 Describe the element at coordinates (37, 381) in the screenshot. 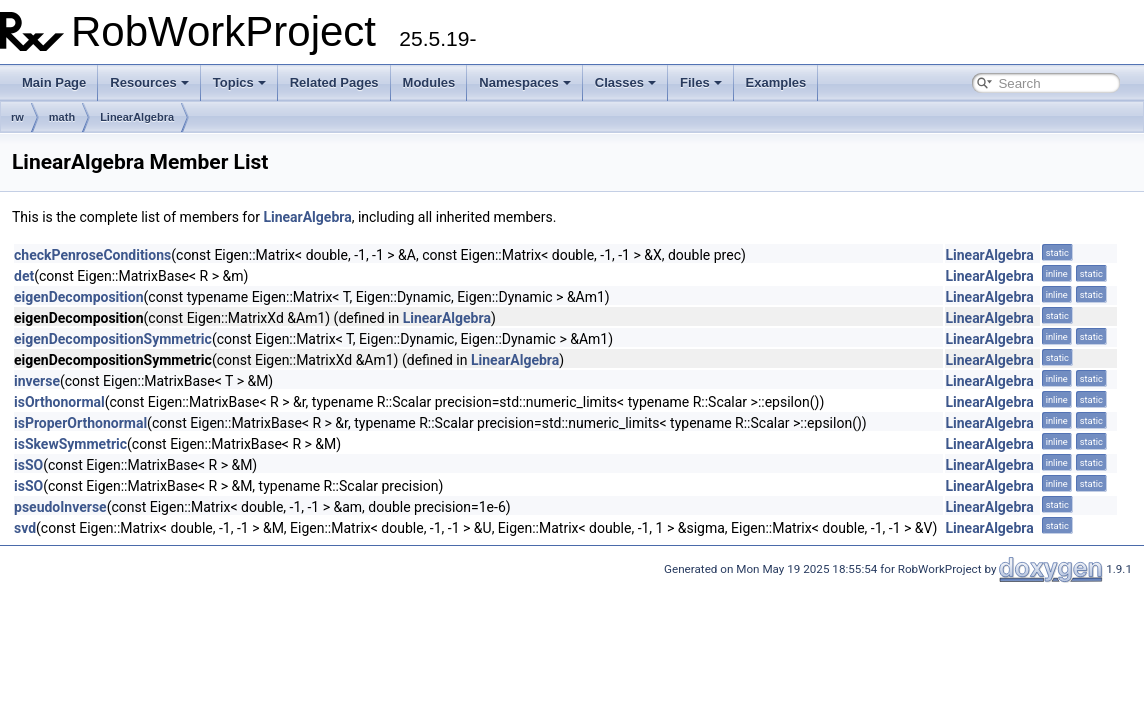

I see `inverse` at that location.